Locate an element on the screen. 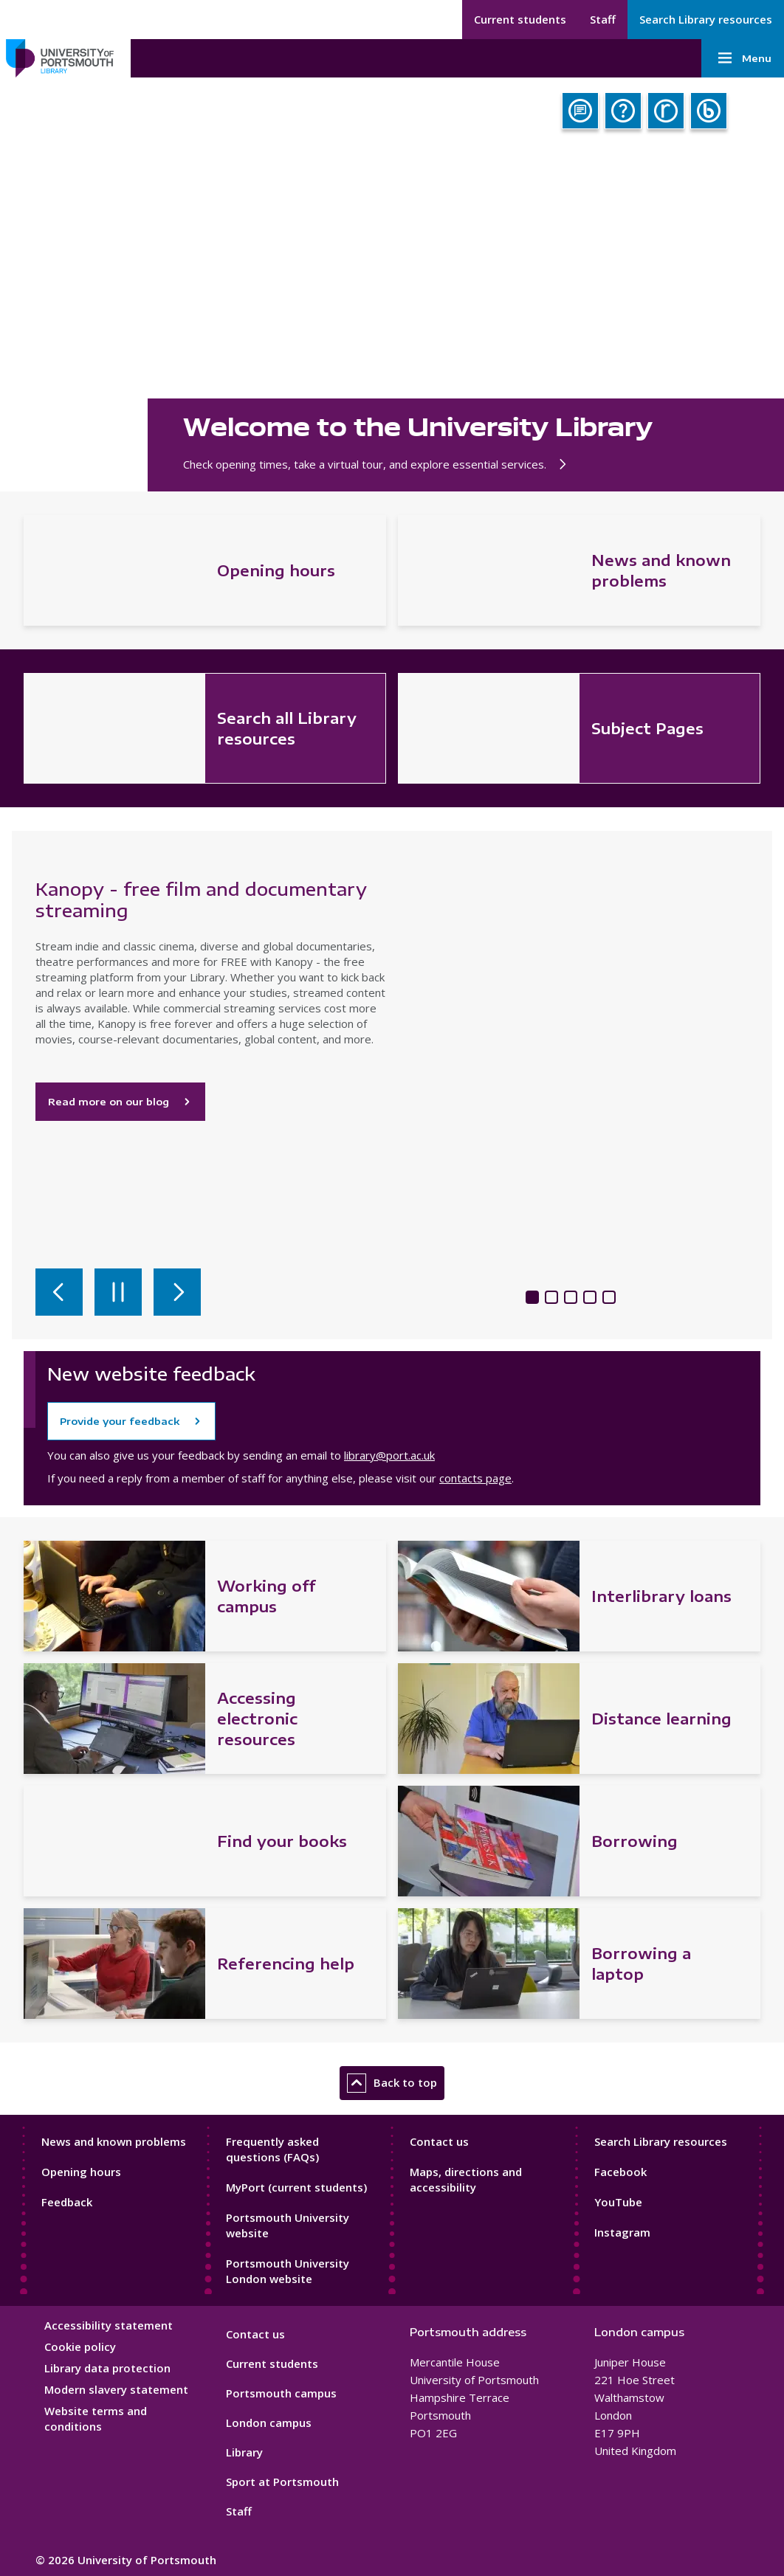 The image size is (784, 2576). Provide your feedback is located at coordinates (119, 1421).